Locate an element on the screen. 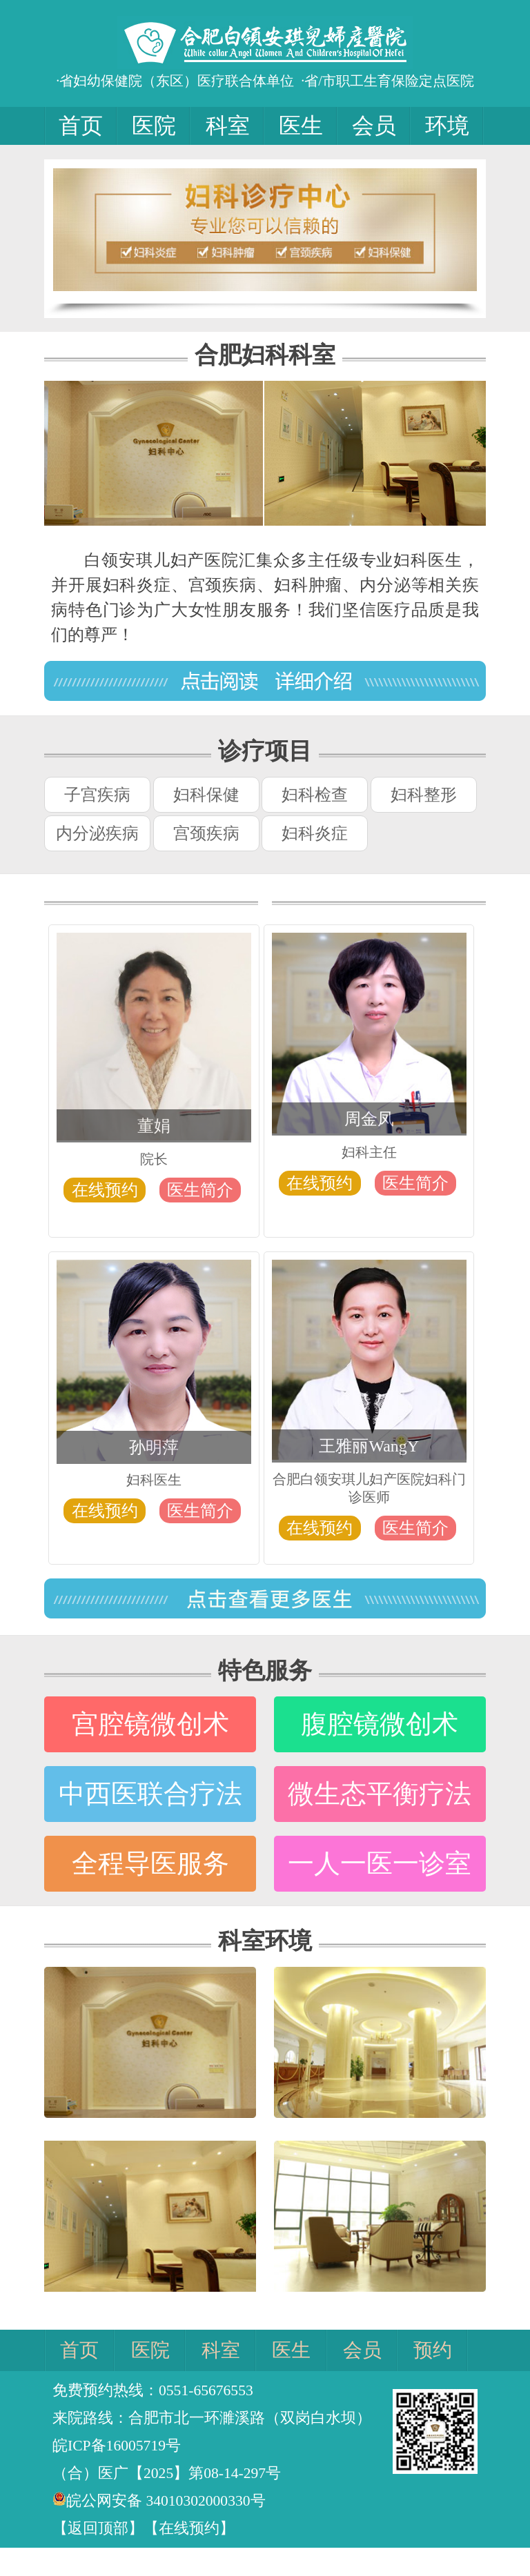  在线预约 is located at coordinates (105, 1190).